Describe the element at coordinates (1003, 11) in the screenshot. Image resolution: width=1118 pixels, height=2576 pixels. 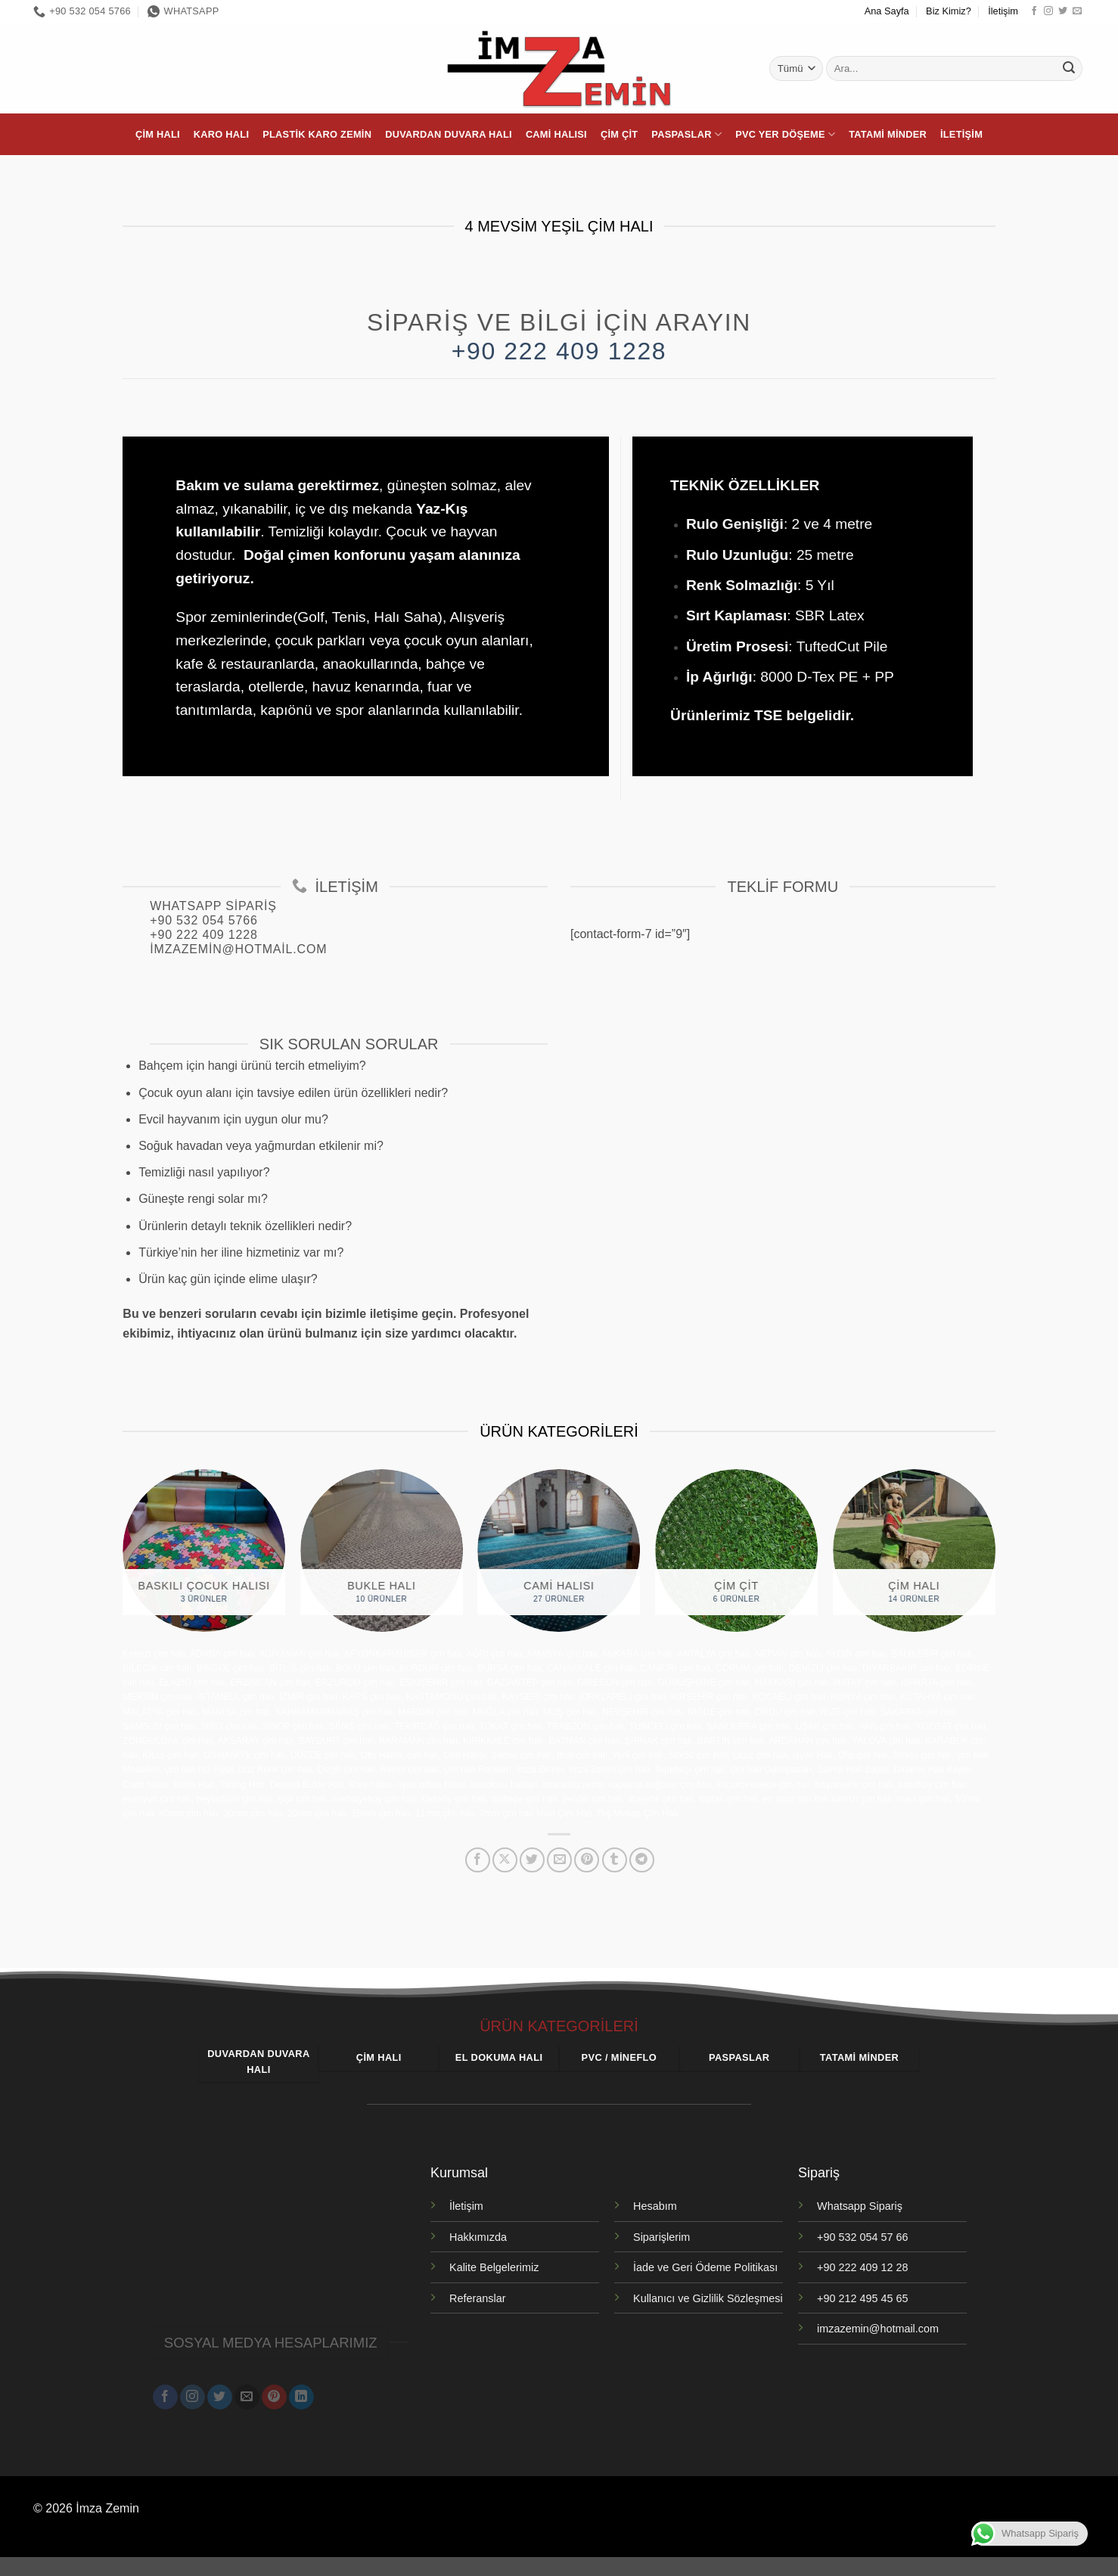
I see `İletişim` at that location.